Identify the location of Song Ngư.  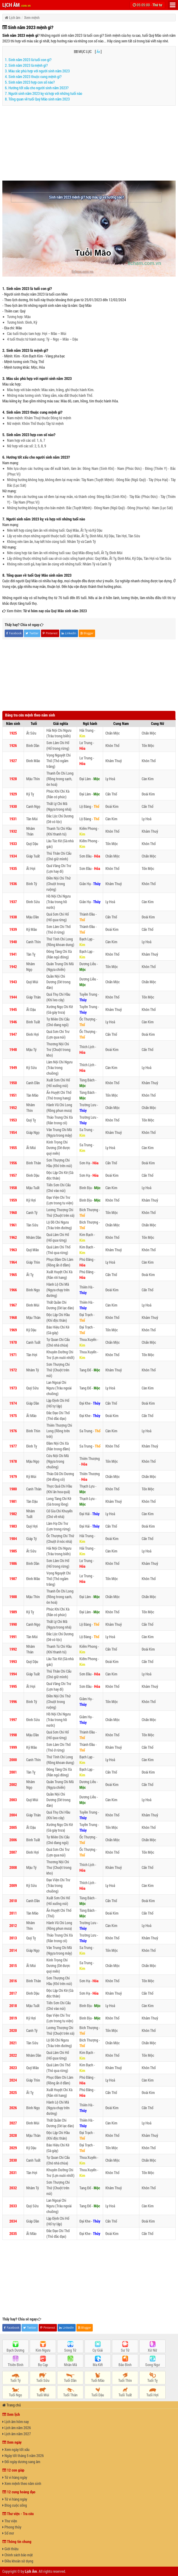
(152, 2364).